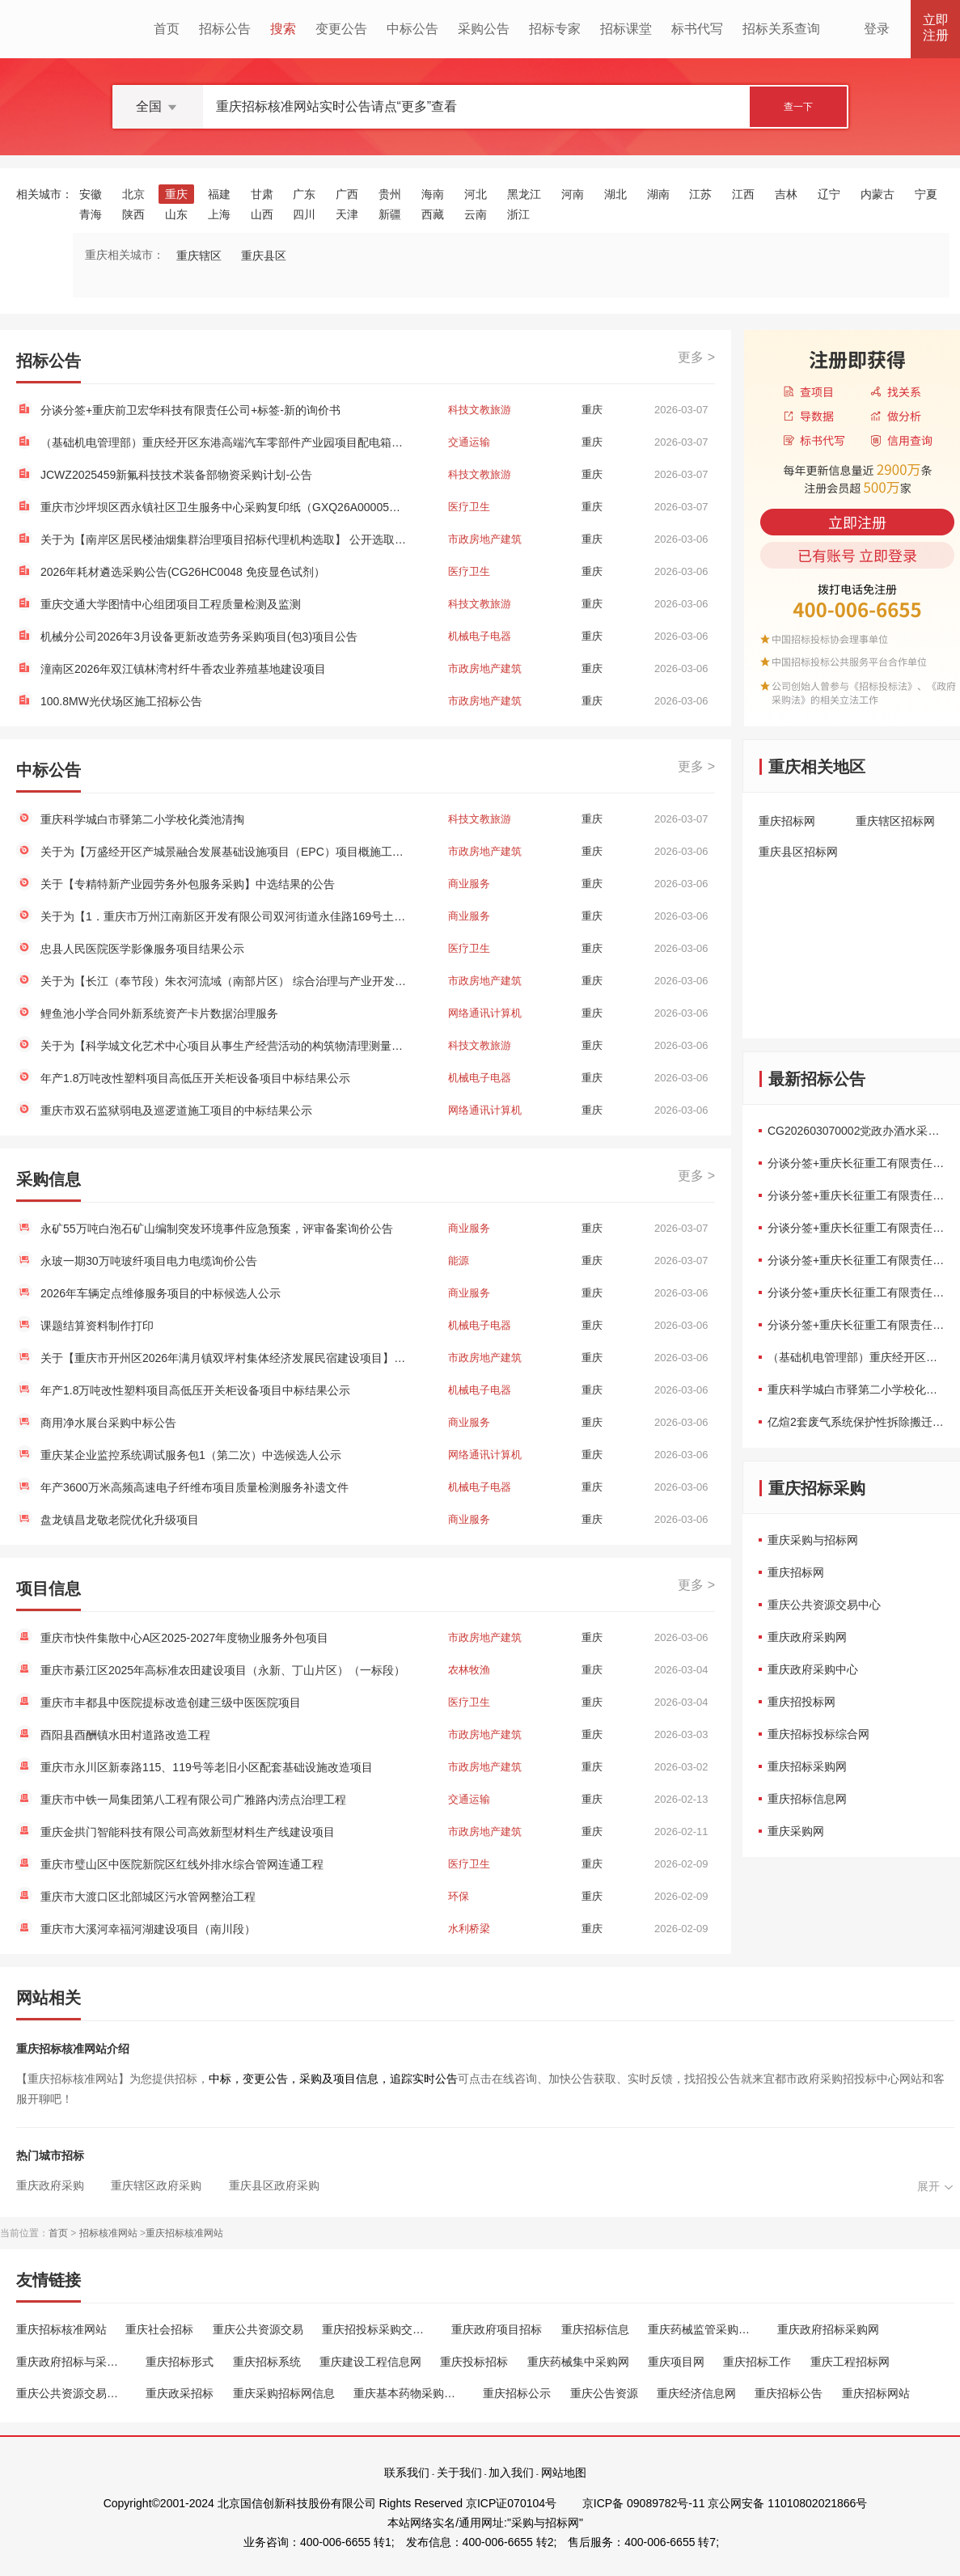 This screenshot has height=2576, width=960. I want to click on 北京, so click(133, 194).